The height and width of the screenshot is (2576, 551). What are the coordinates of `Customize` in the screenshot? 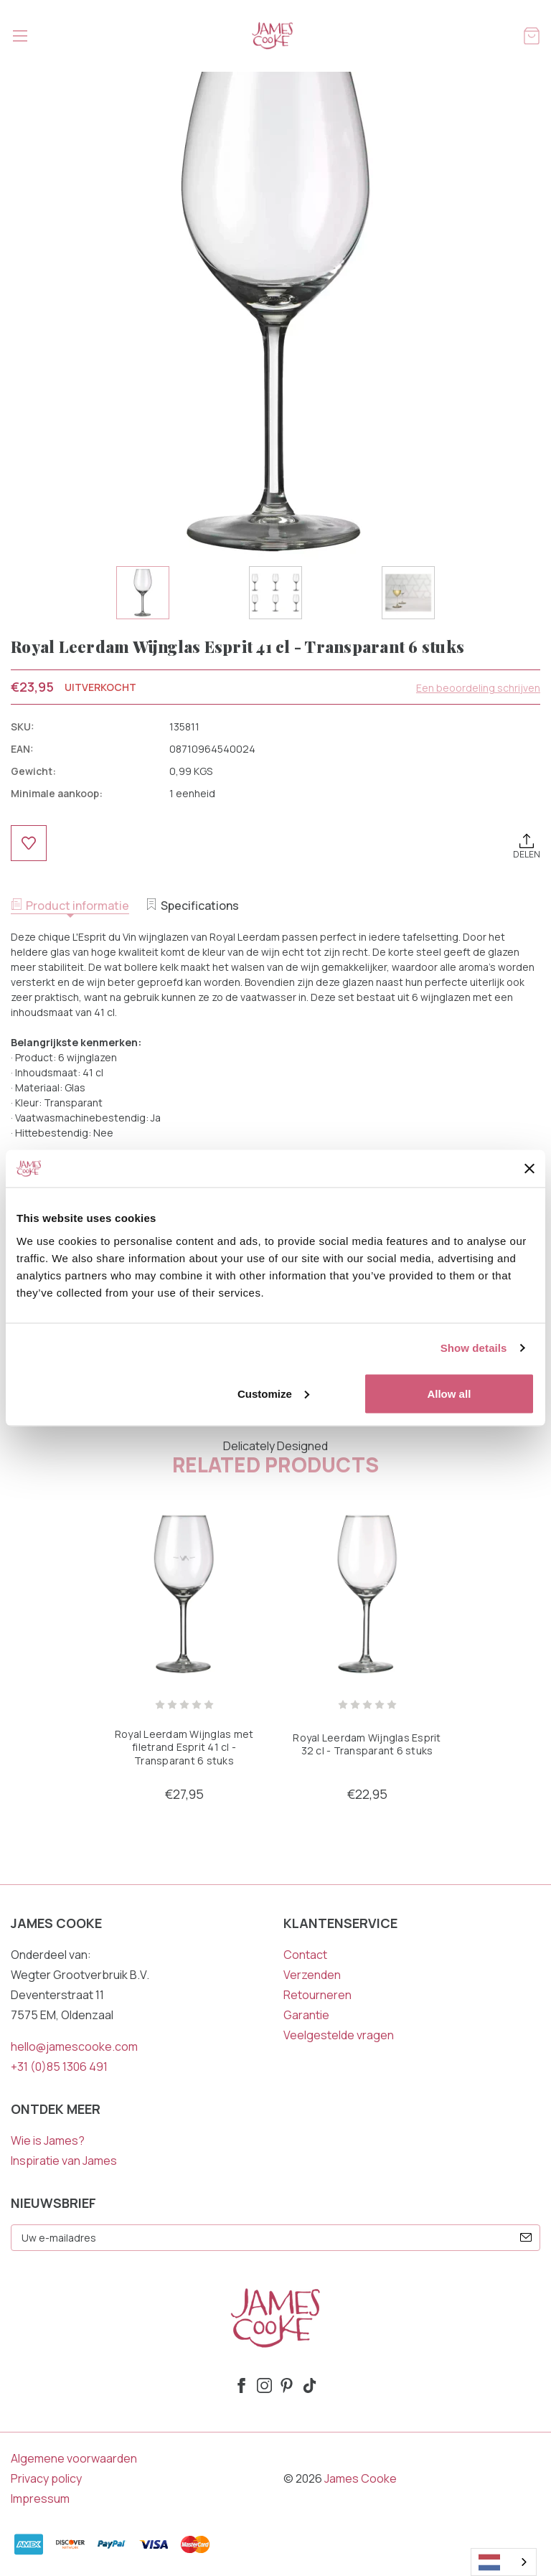 It's located at (273, 1393).